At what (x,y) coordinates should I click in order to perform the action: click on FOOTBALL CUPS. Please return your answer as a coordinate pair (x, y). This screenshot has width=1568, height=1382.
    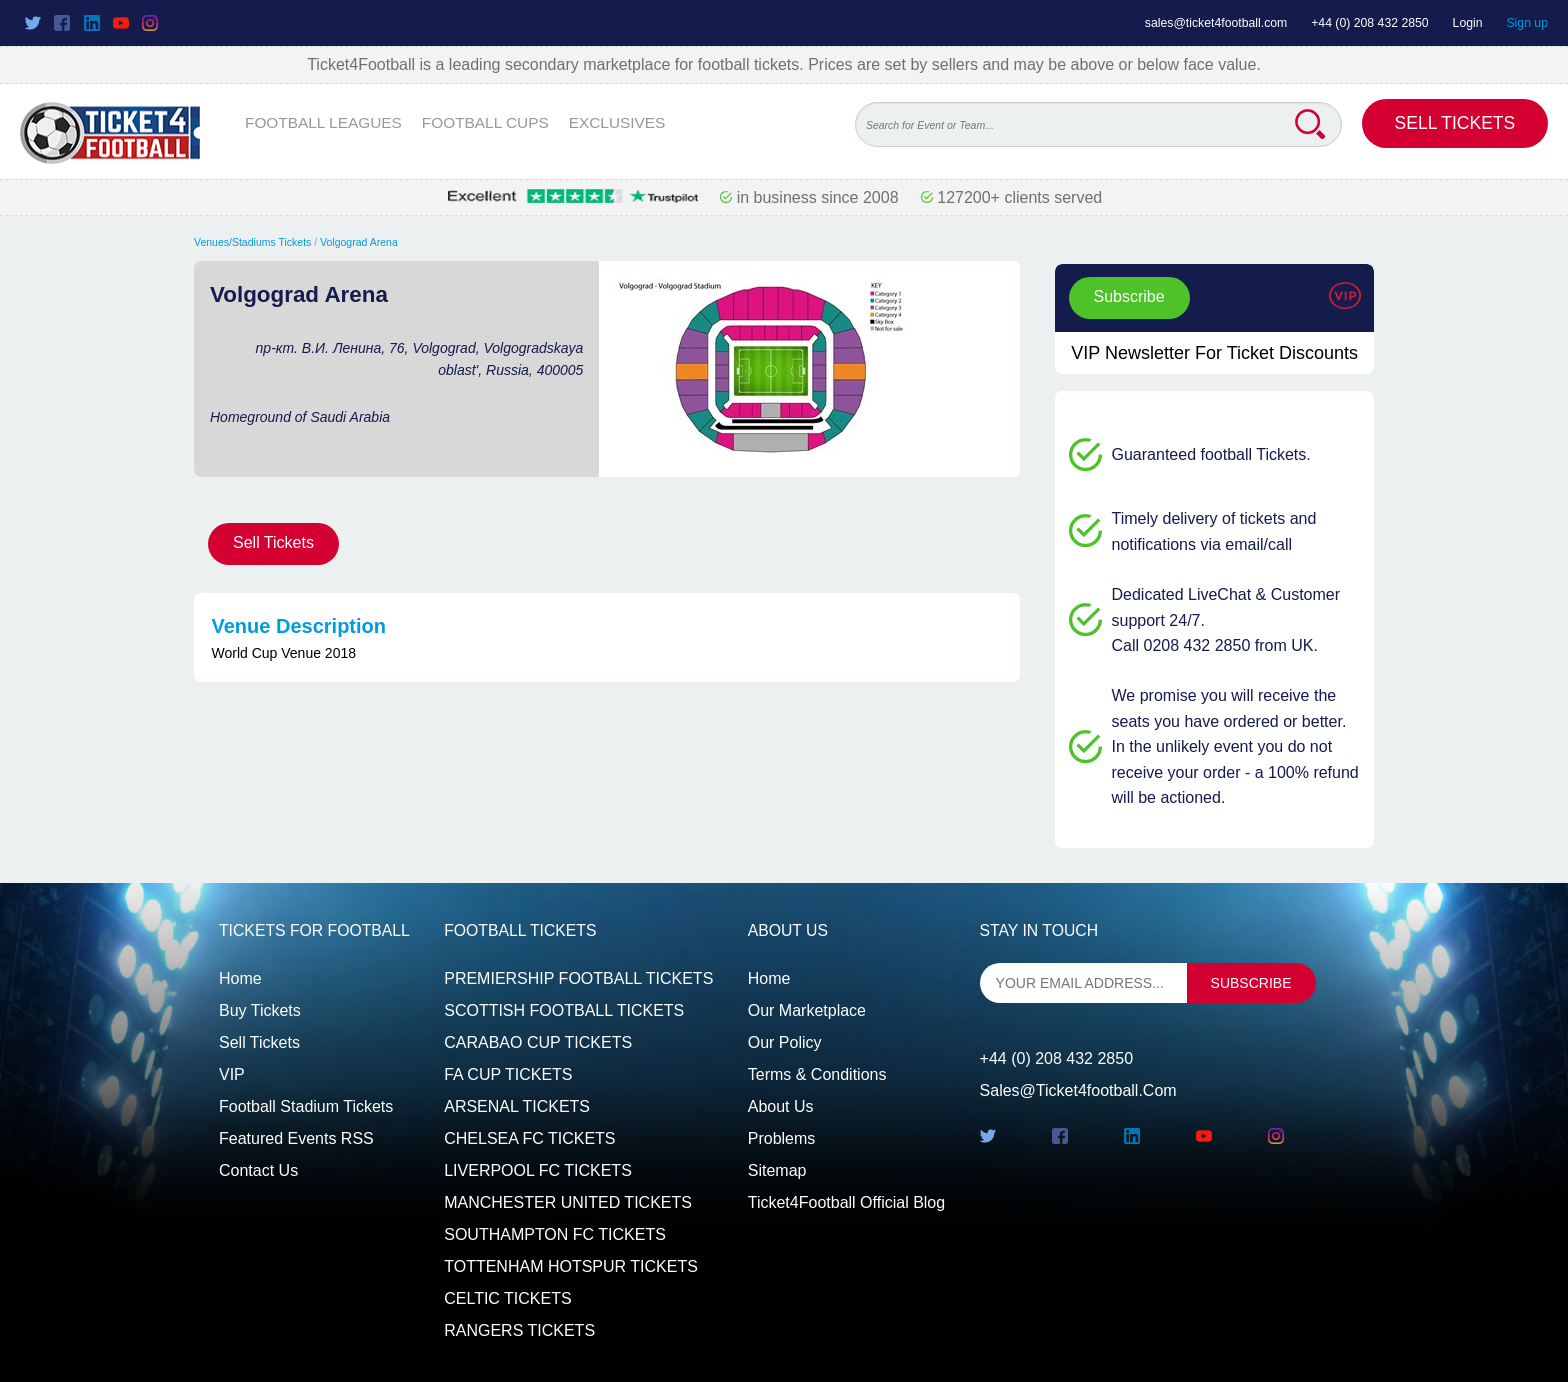
    Looking at the image, I should click on (485, 122).